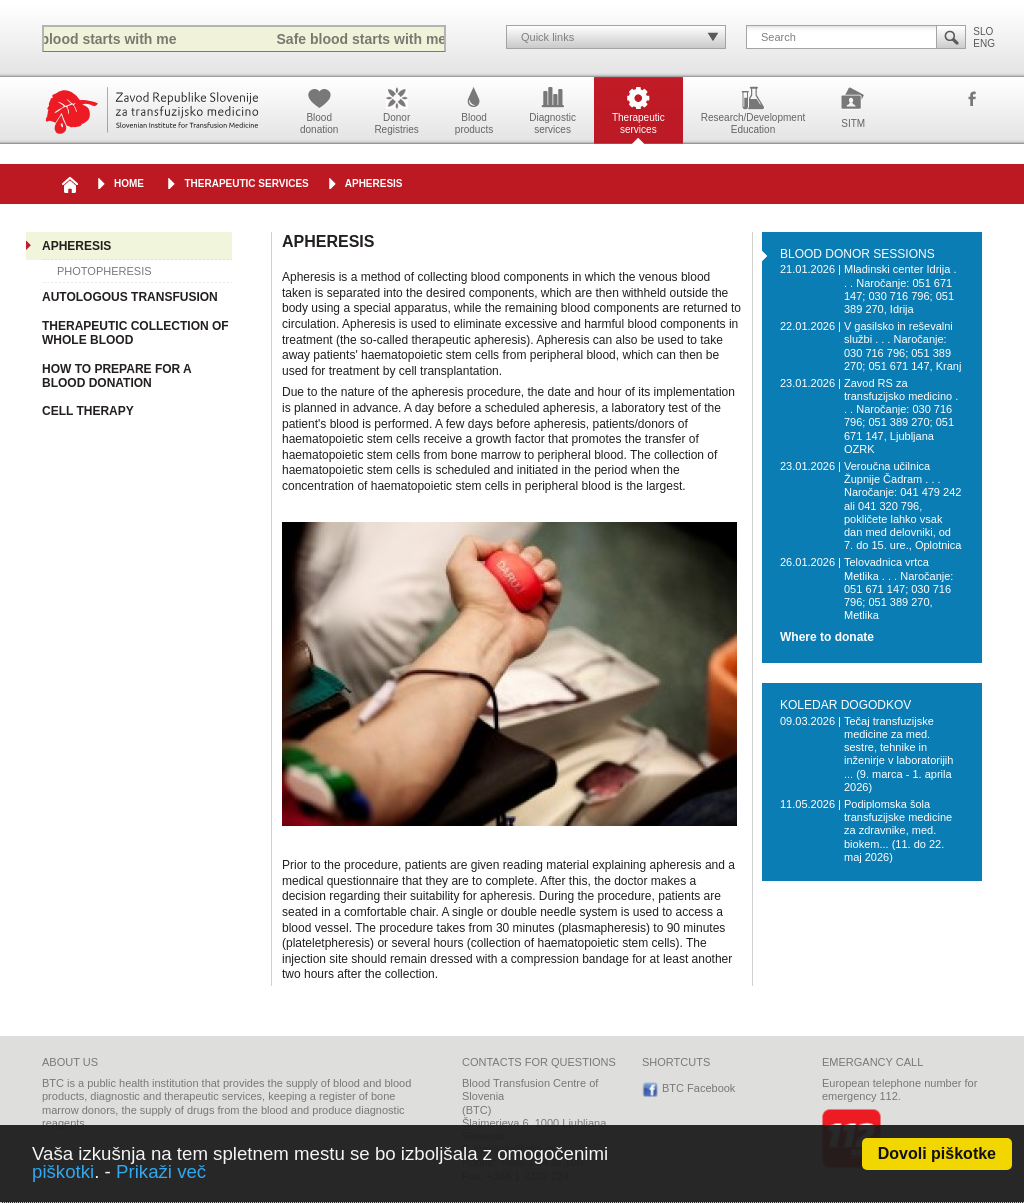 This screenshot has width=1024, height=1203. I want to click on Diagnosticservices, so click(552, 109).